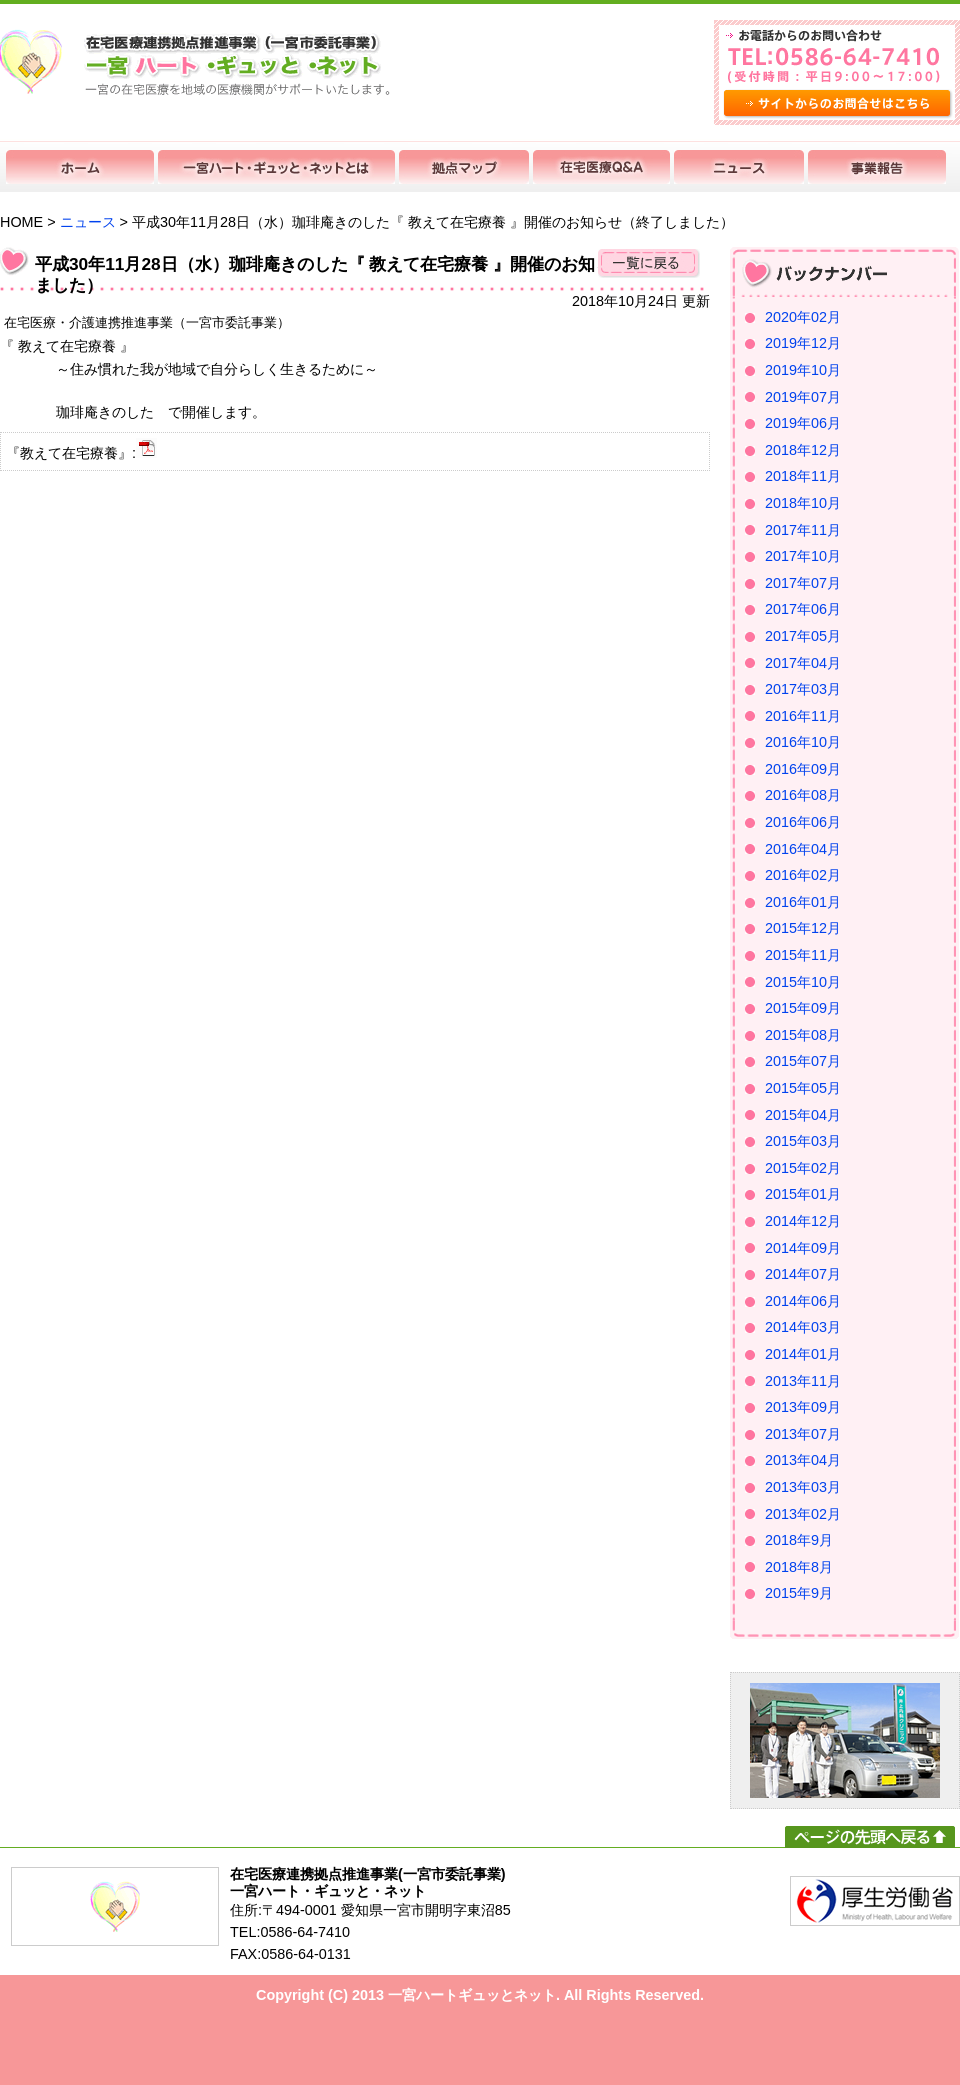 The height and width of the screenshot is (2085, 960). What do you see at coordinates (803, 1354) in the screenshot?
I see `2014年01月` at bounding box center [803, 1354].